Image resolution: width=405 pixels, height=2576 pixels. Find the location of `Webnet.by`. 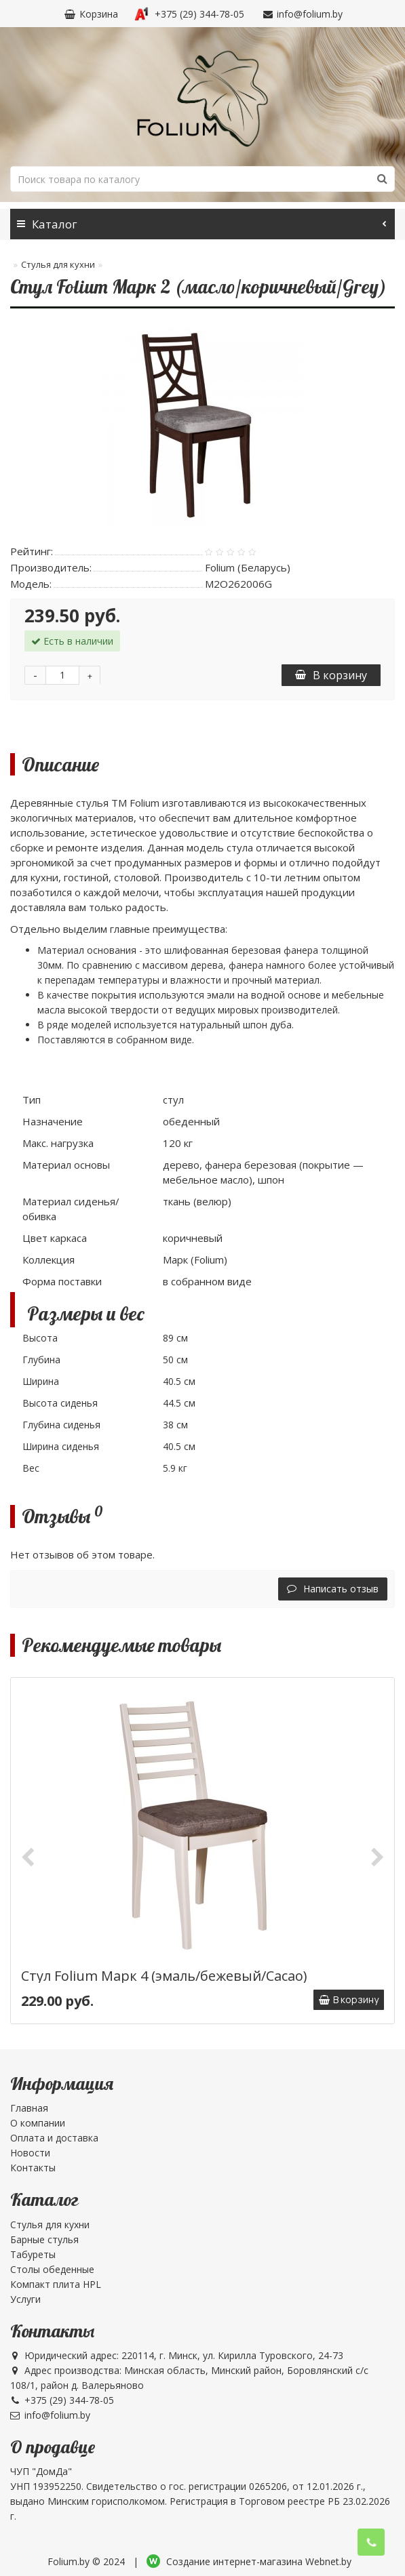

Webnet.by is located at coordinates (328, 2561).